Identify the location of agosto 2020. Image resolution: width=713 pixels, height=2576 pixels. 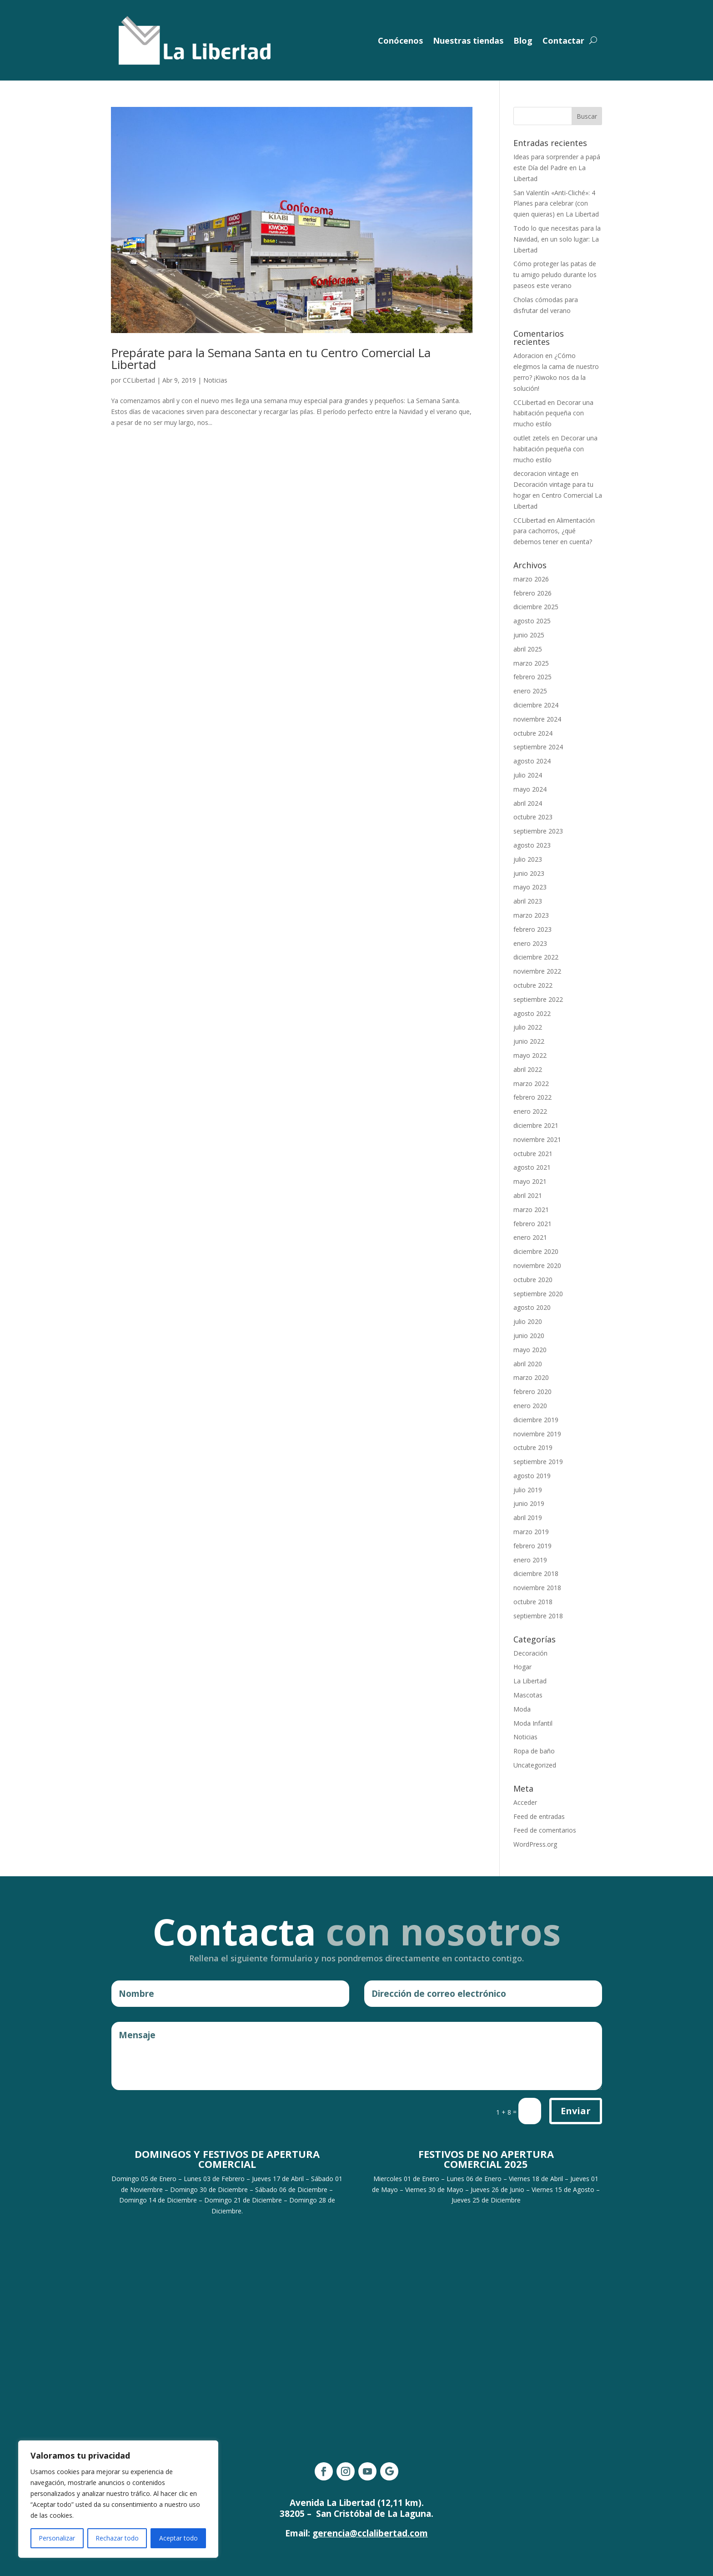
(532, 1307).